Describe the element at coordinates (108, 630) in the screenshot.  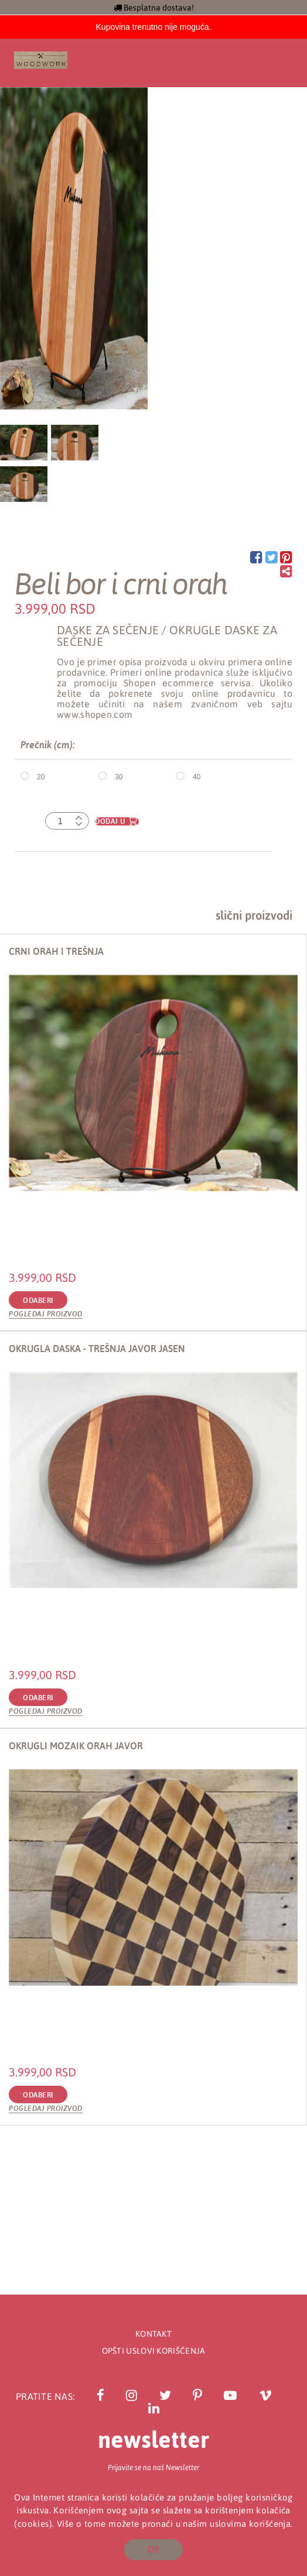
I see `Daske za sečenje` at that location.